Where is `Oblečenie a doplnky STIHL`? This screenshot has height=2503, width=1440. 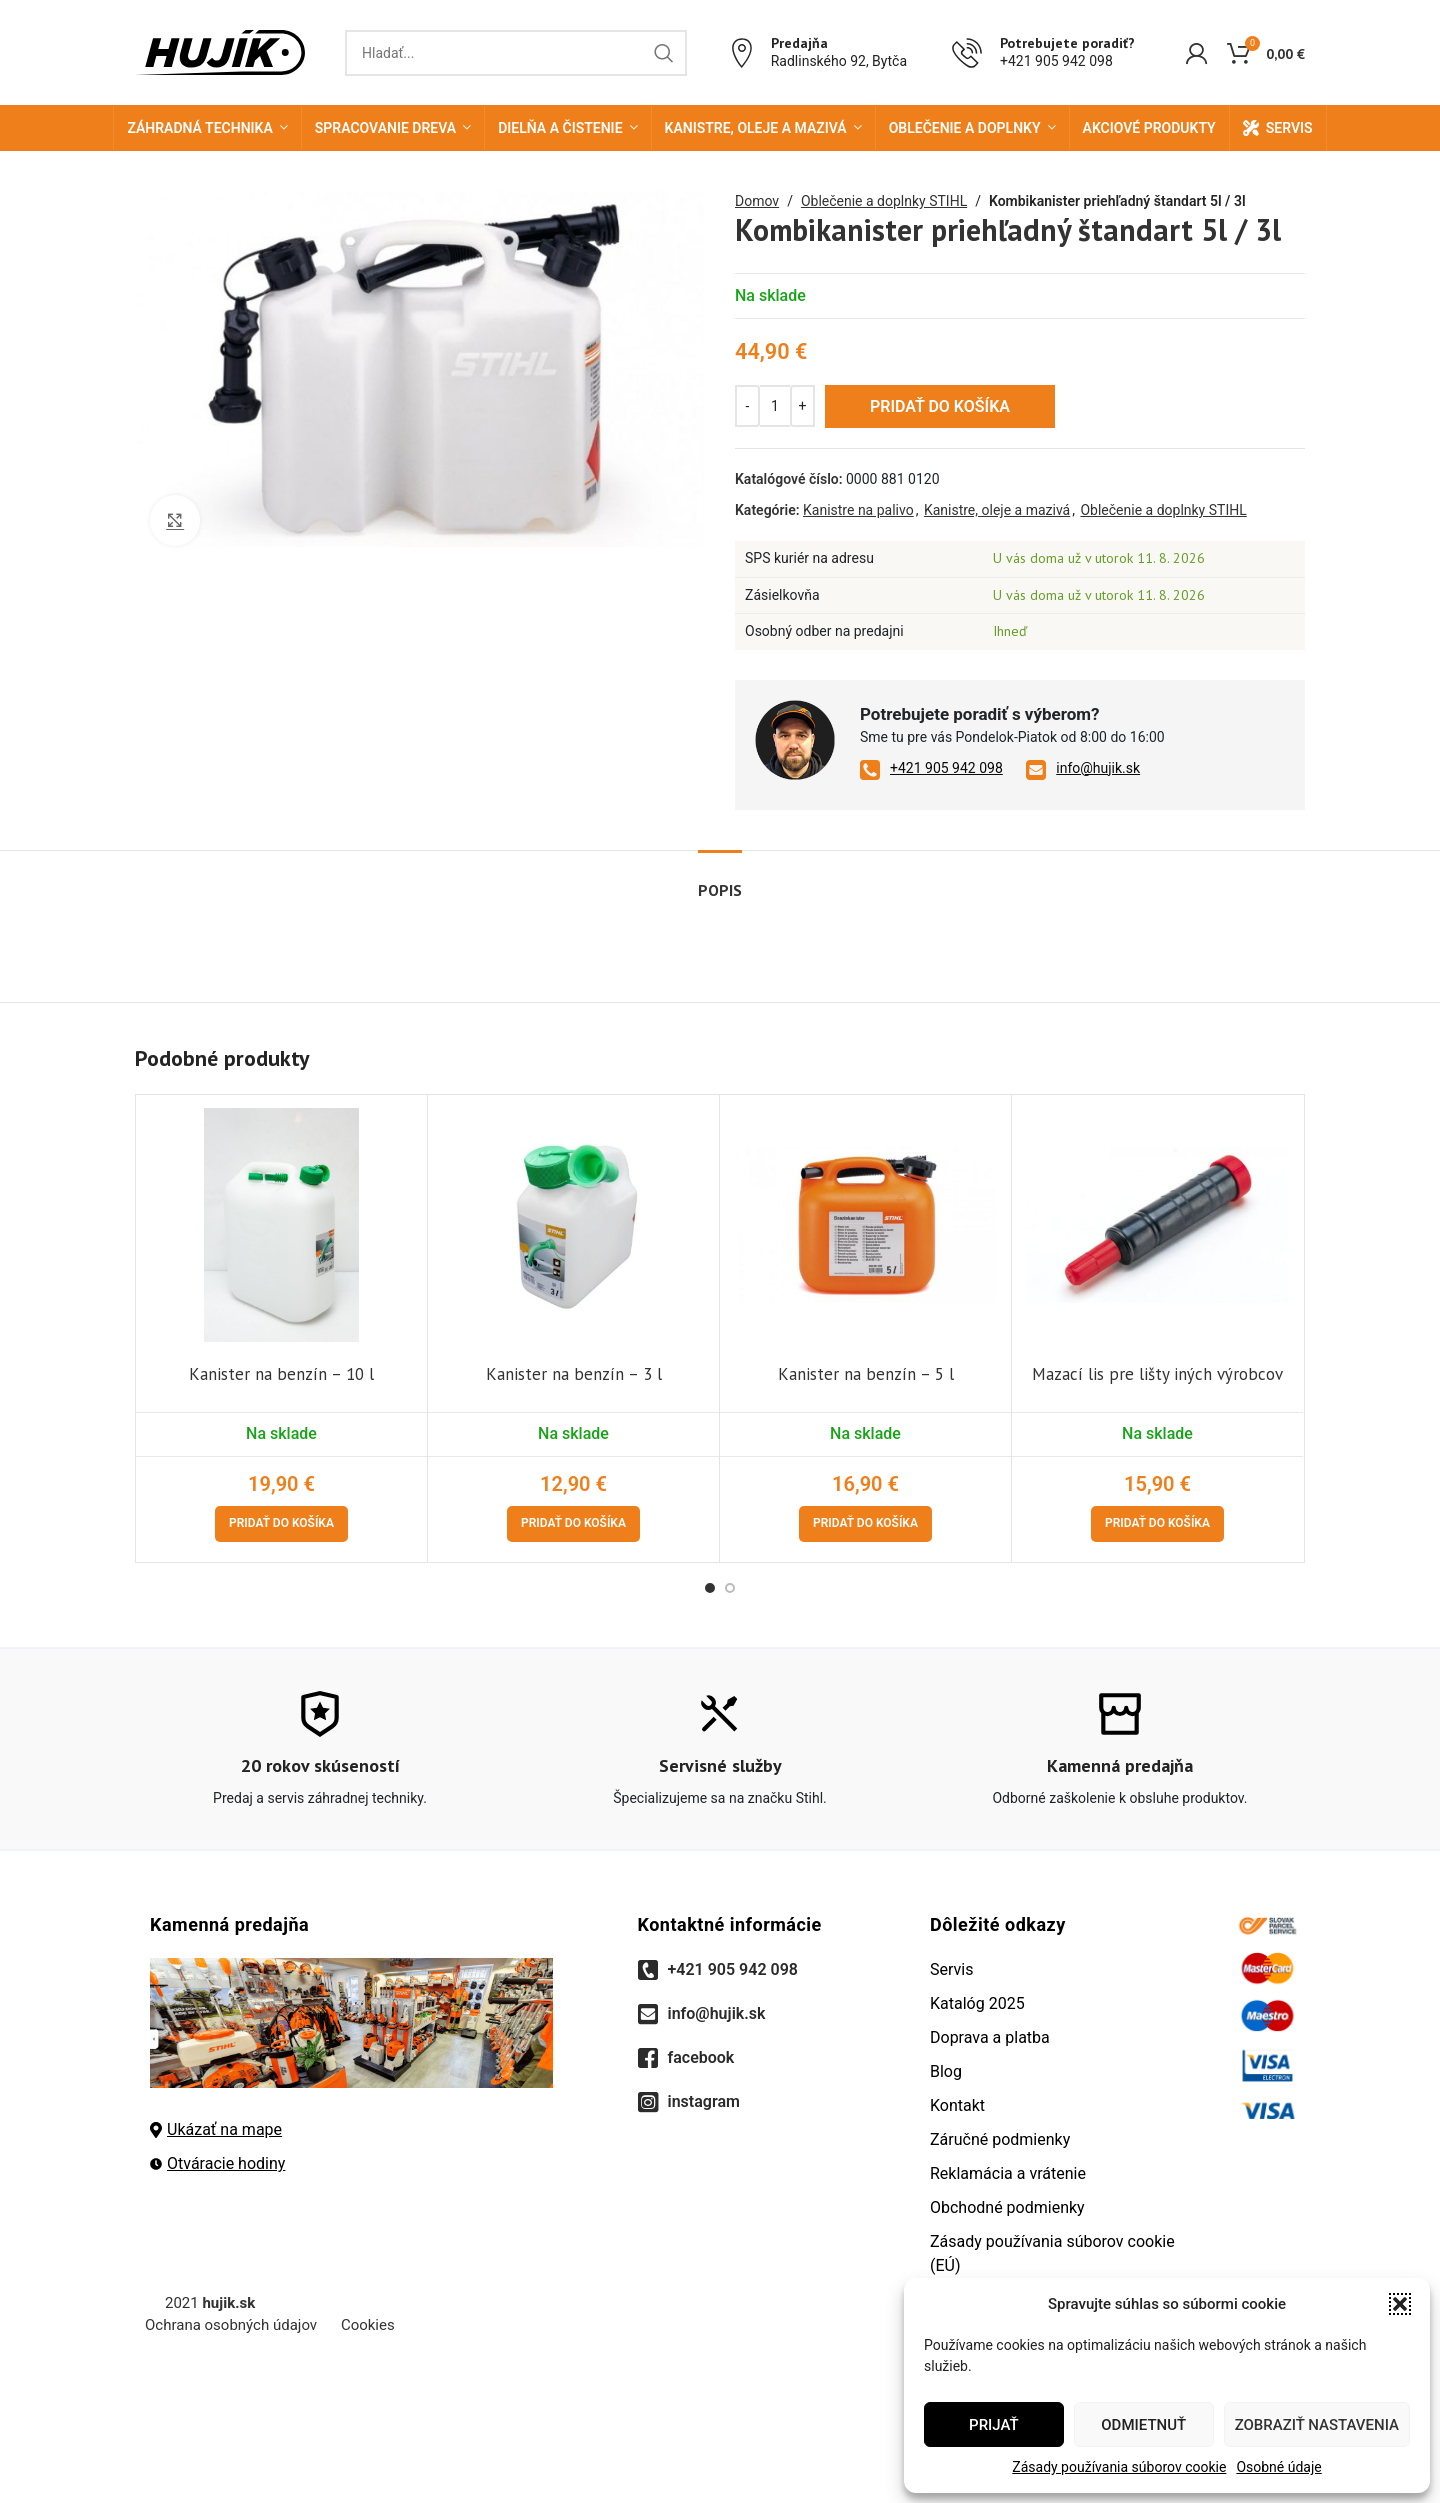 Oblečenie a doplnky STIHL is located at coordinates (884, 201).